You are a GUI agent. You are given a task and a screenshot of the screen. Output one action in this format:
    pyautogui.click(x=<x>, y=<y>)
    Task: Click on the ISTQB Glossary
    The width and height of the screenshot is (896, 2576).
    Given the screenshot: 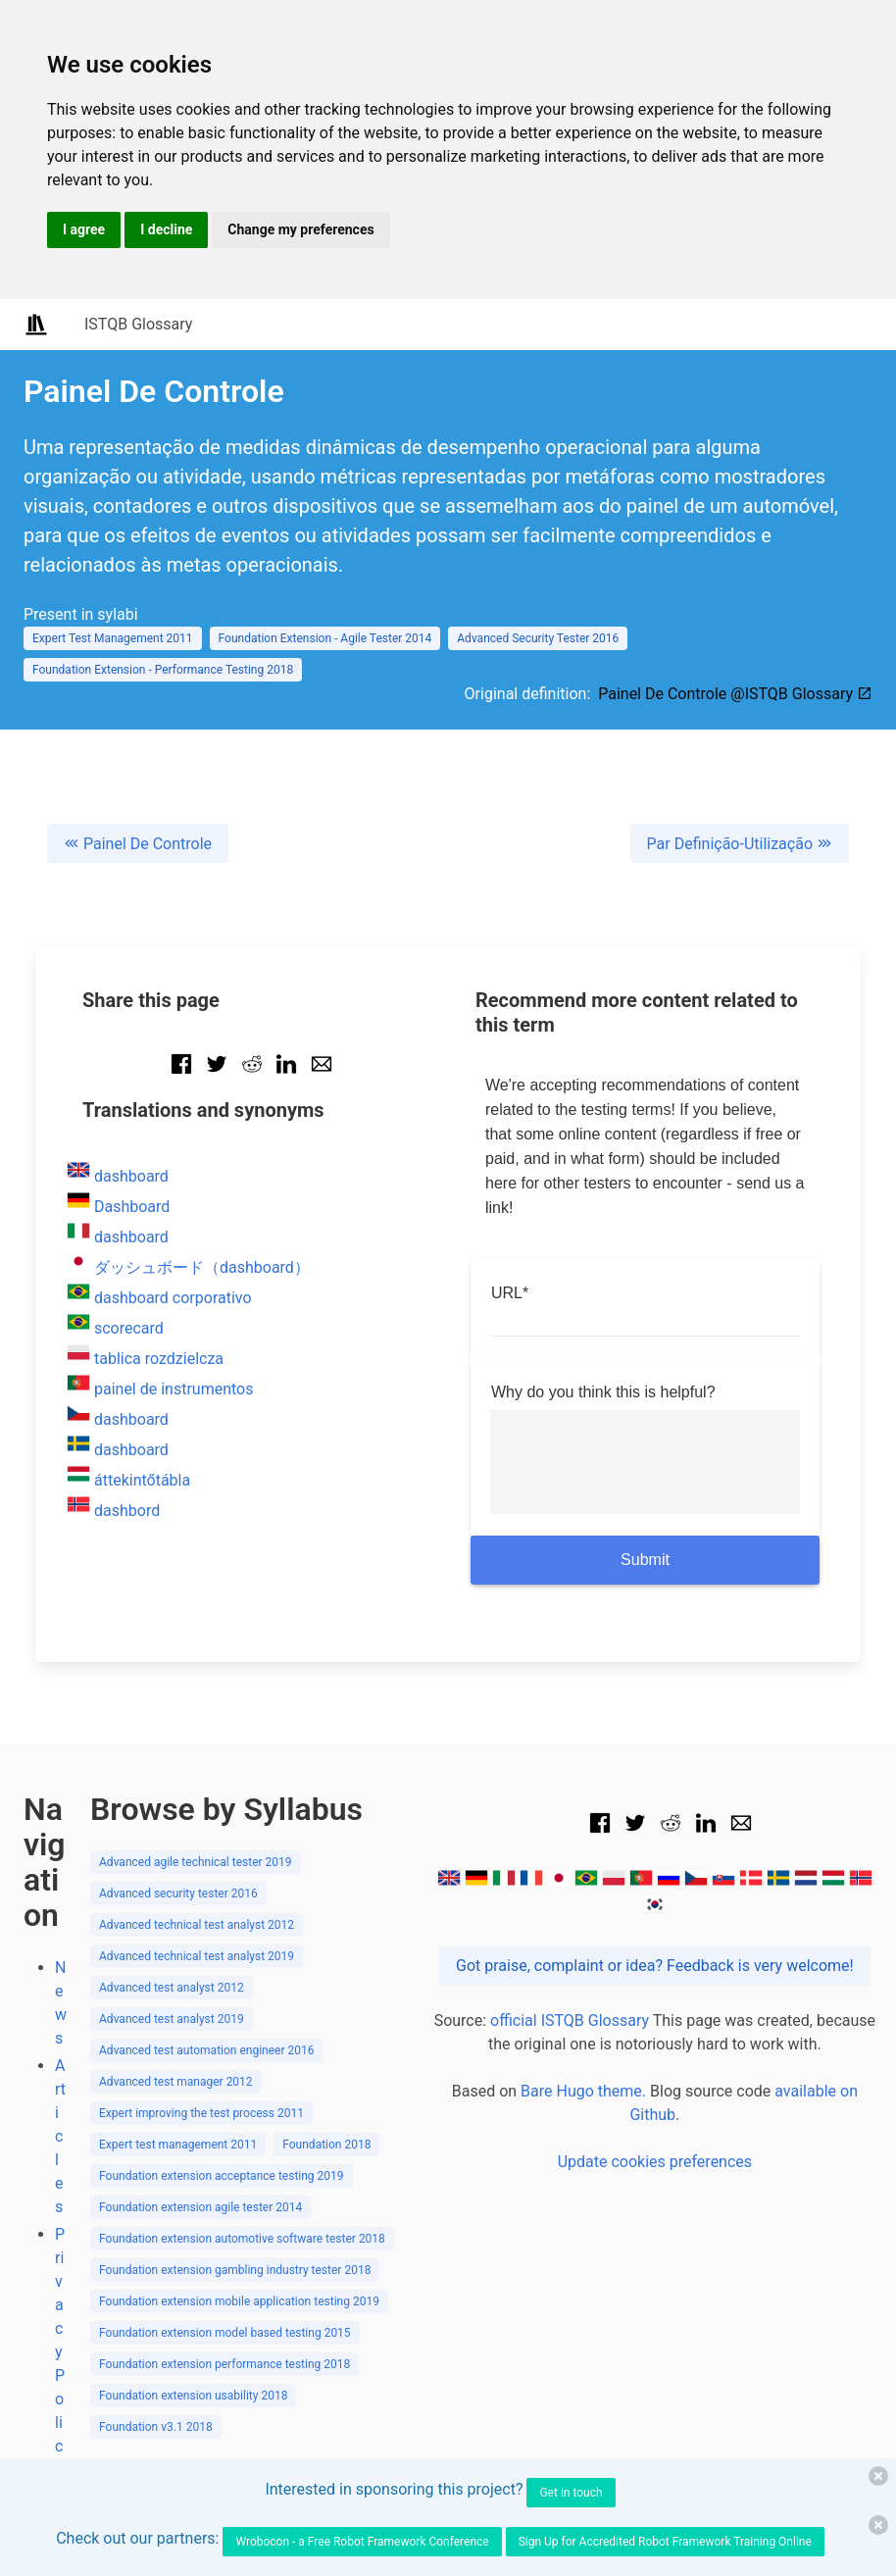 What is the action you would take?
    pyautogui.click(x=138, y=324)
    